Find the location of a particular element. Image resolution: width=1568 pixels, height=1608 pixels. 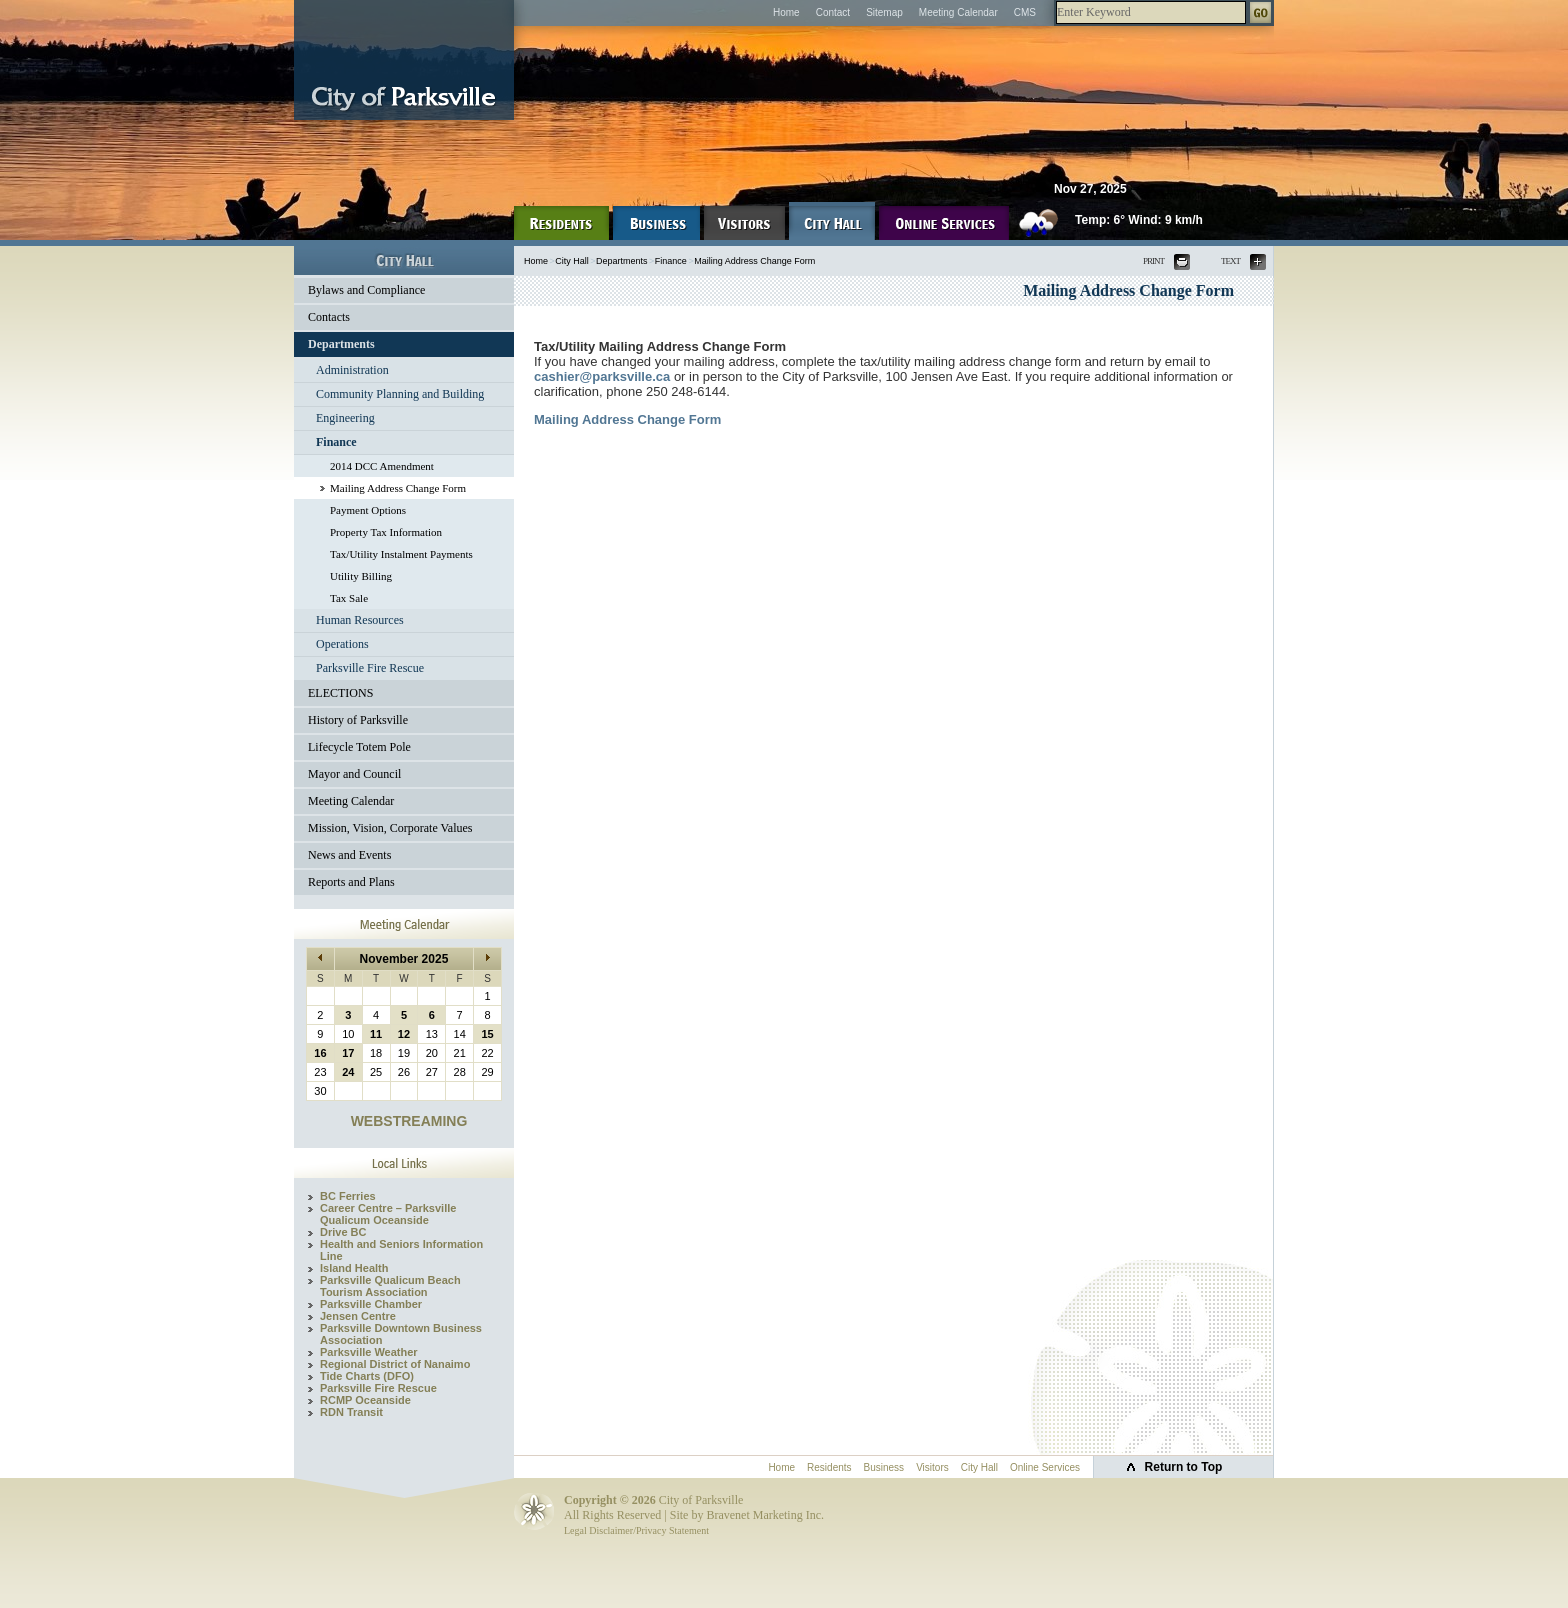

2014 DCC Amendment is located at coordinates (382, 466).